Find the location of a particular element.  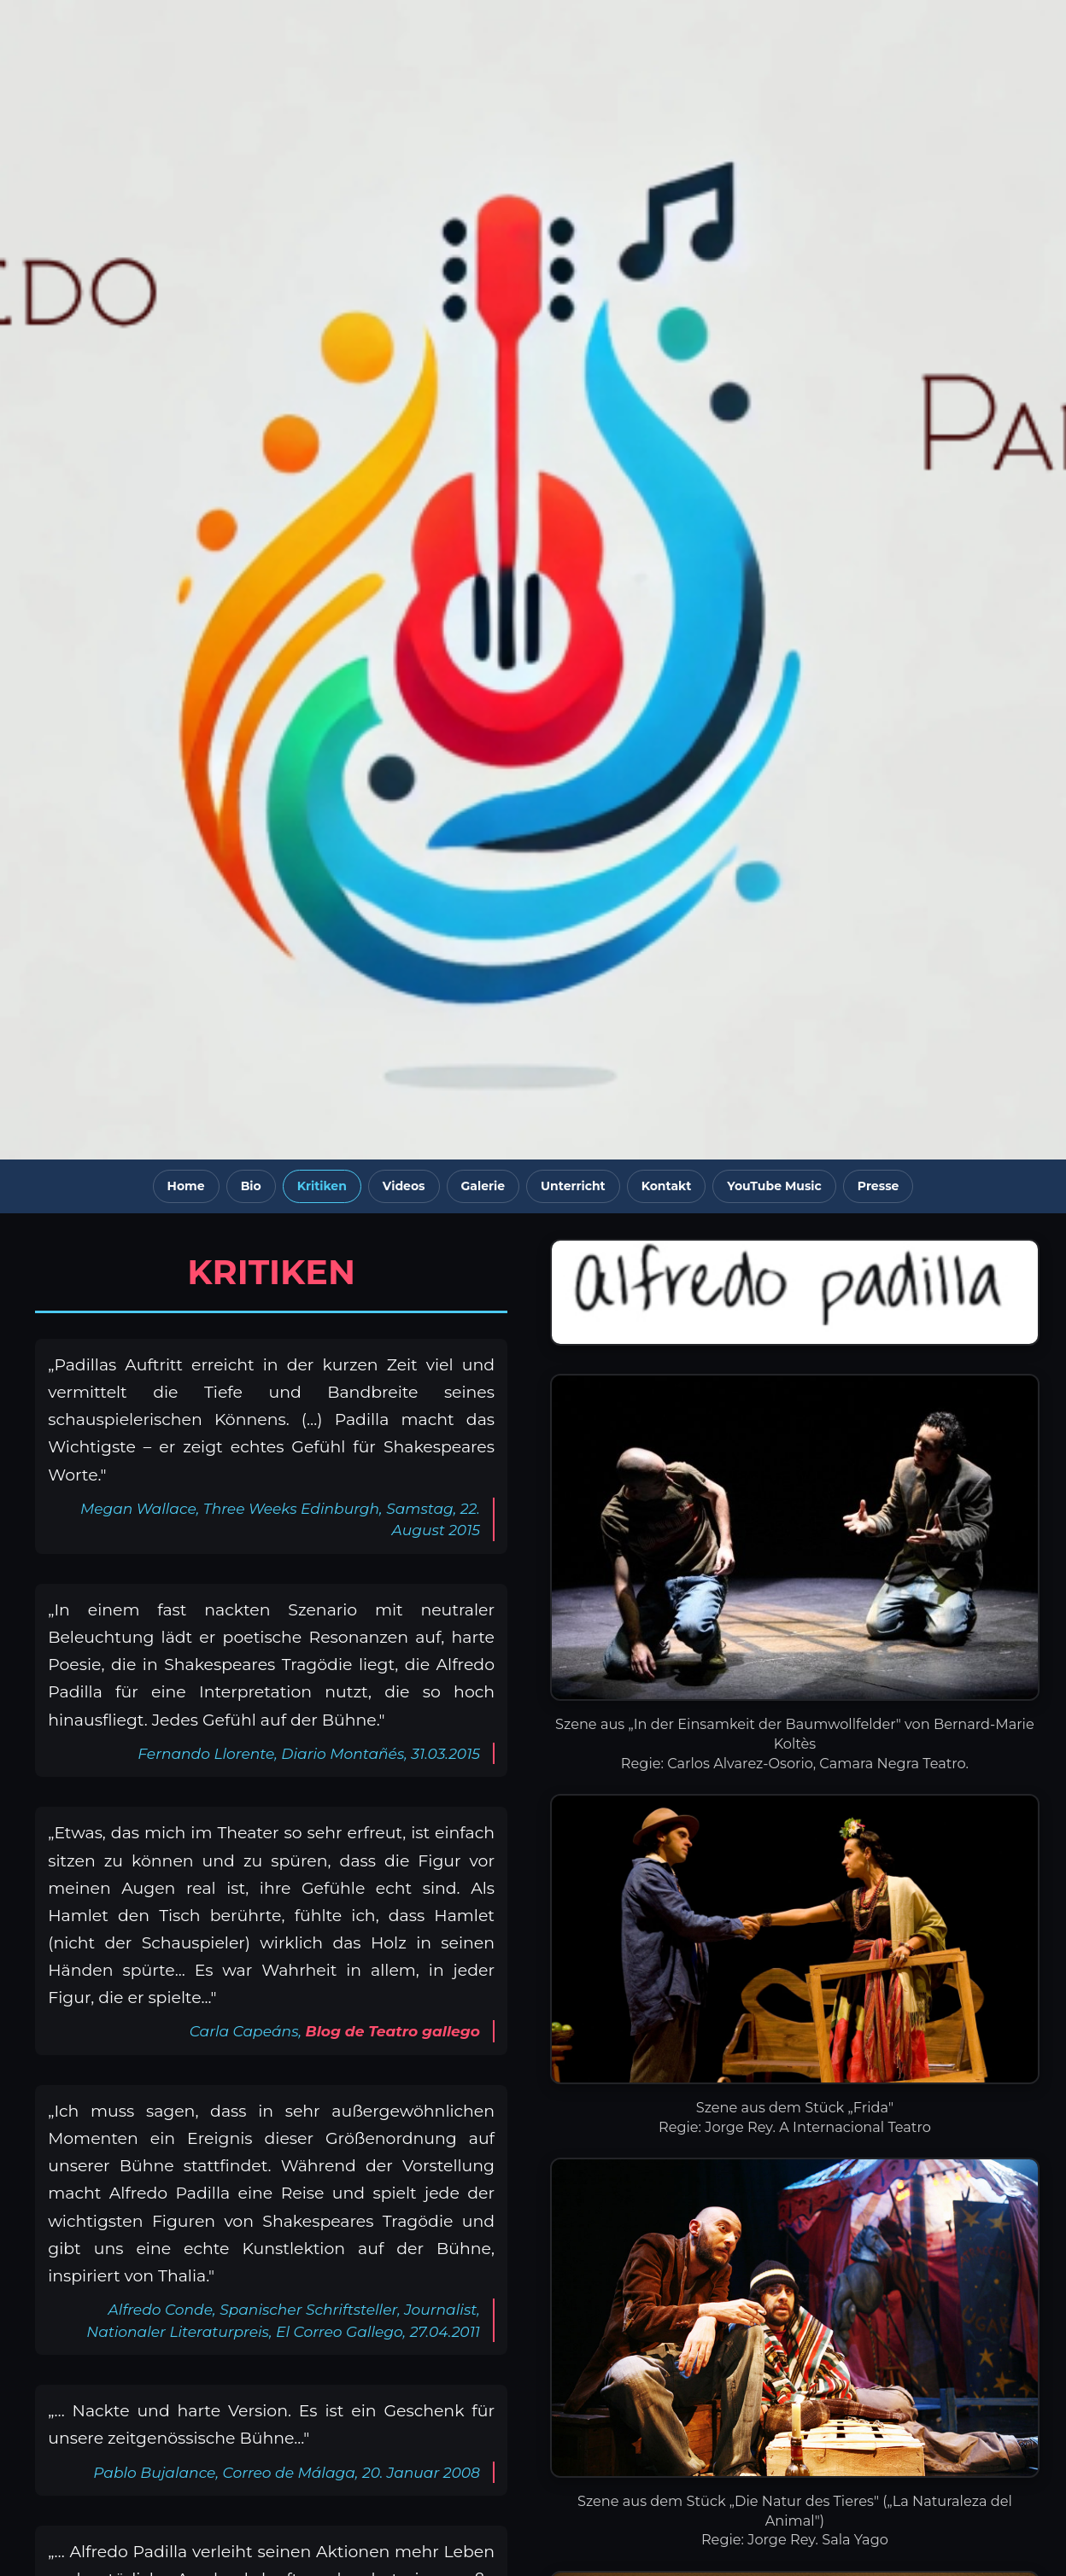

Blog de Teatro gallego is located at coordinates (393, 2031).